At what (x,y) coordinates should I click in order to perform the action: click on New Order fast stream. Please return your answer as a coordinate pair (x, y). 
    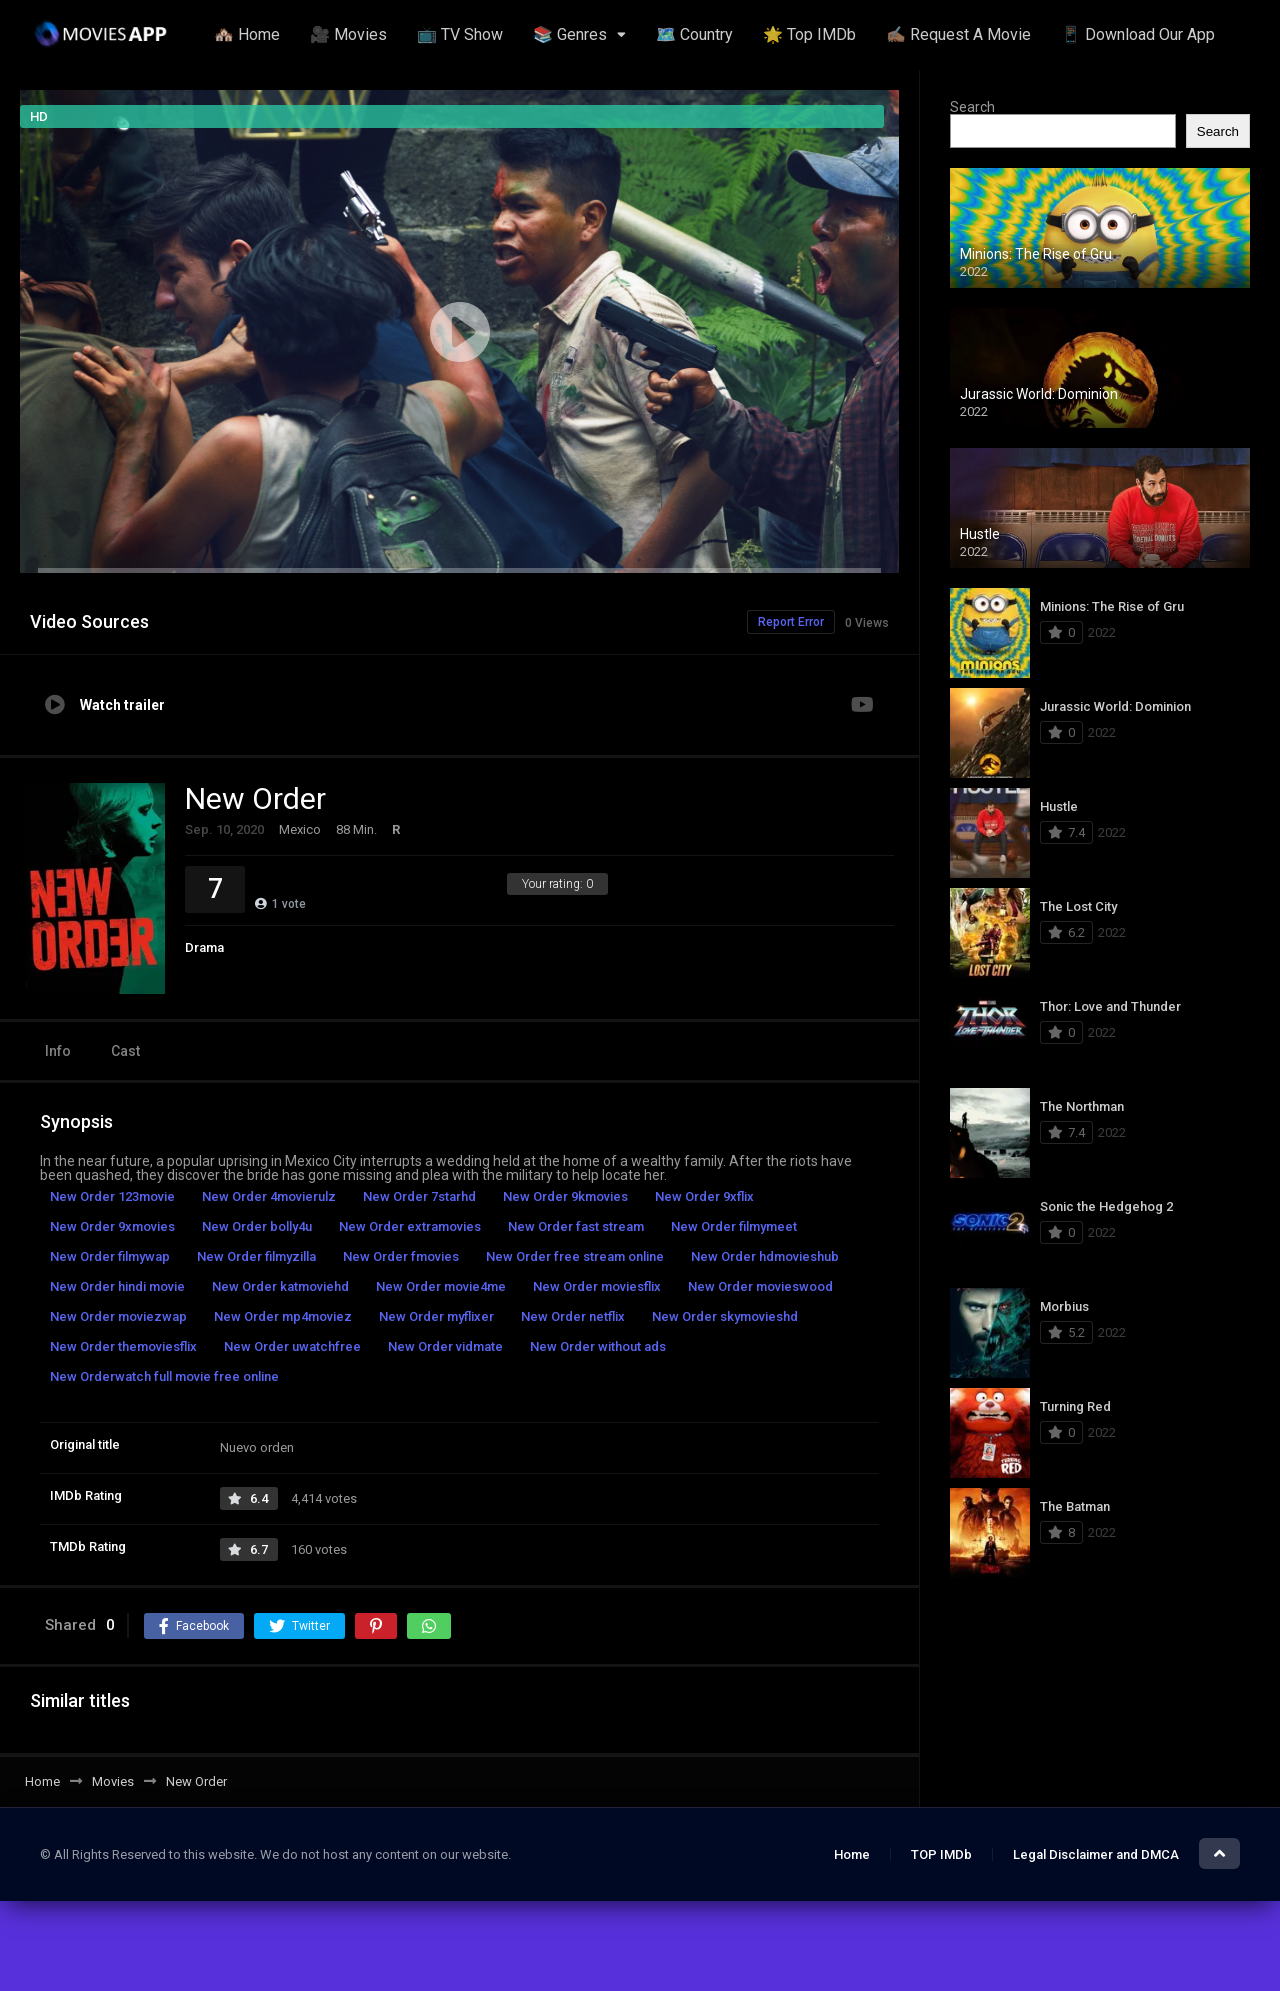
    Looking at the image, I should click on (576, 1226).